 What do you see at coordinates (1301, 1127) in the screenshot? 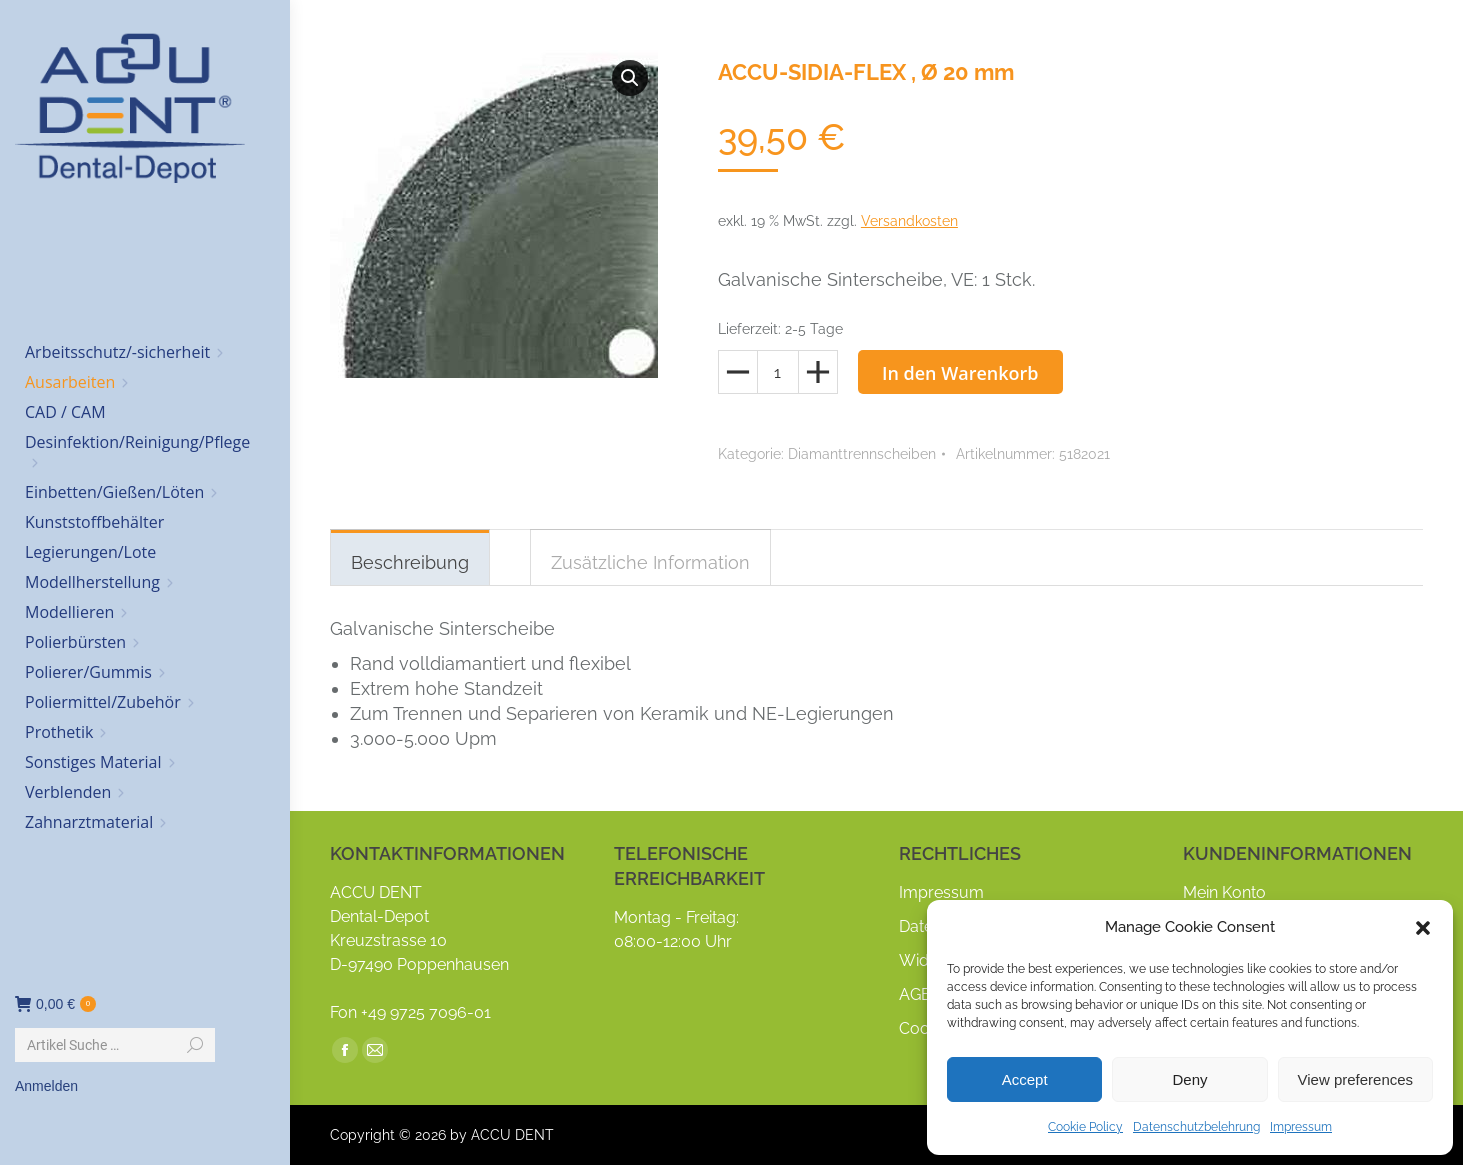
I see `Impressum` at bounding box center [1301, 1127].